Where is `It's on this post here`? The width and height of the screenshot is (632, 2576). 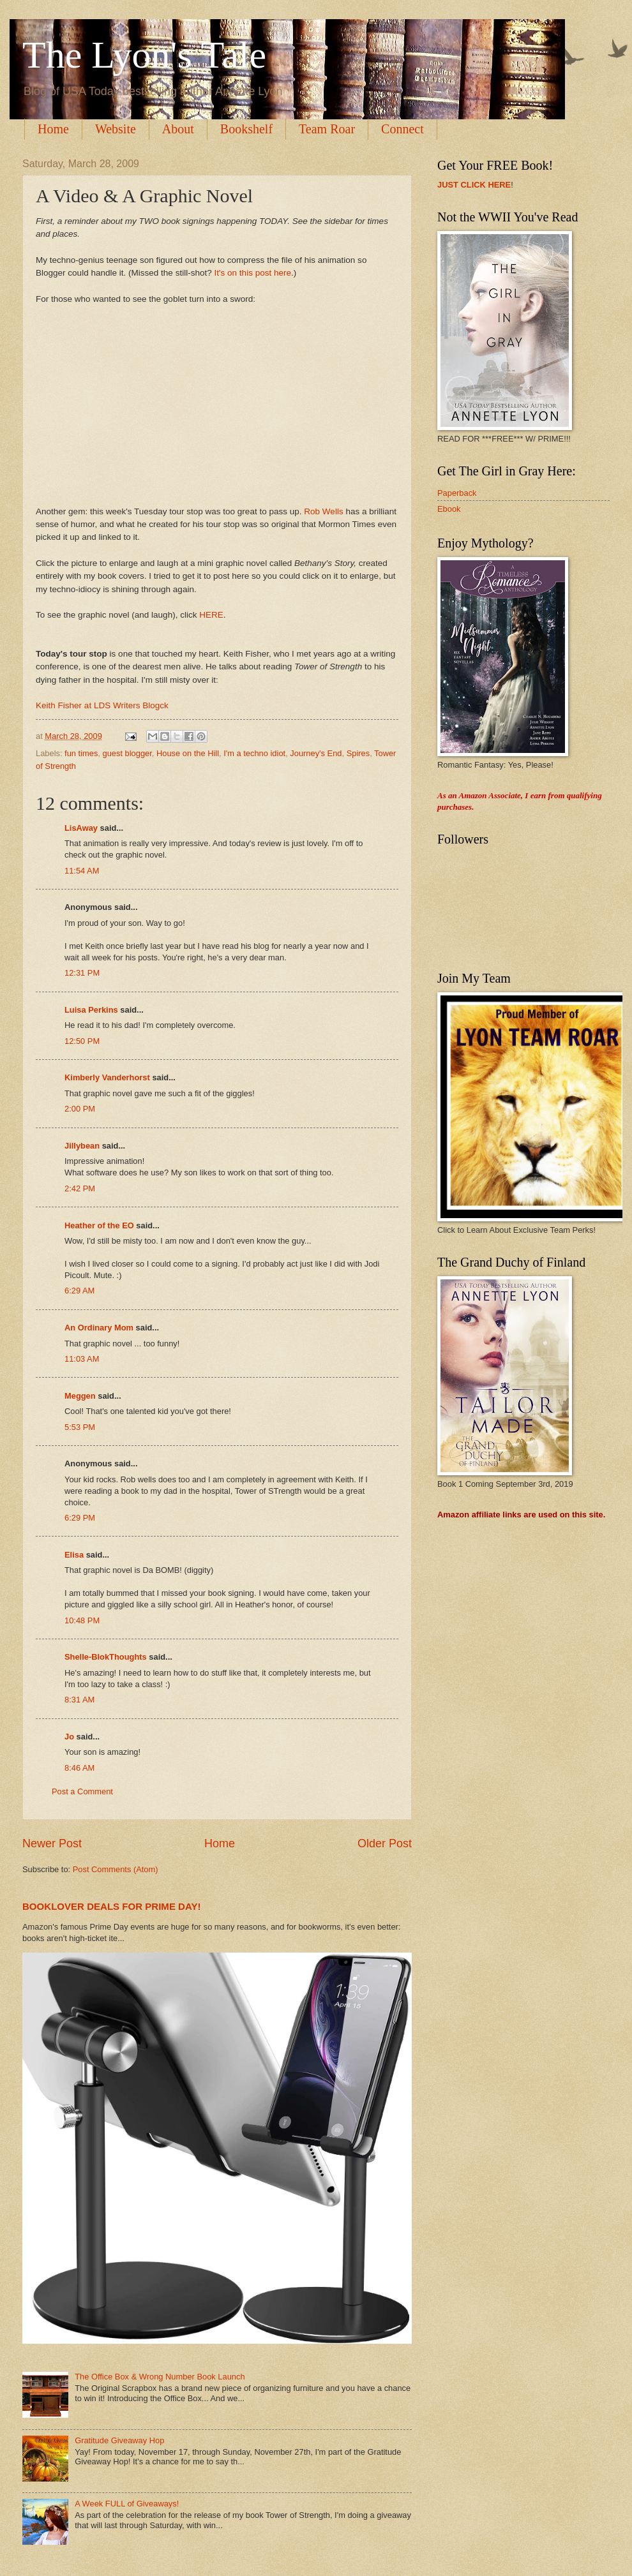
It's on this post here is located at coordinates (252, 273).